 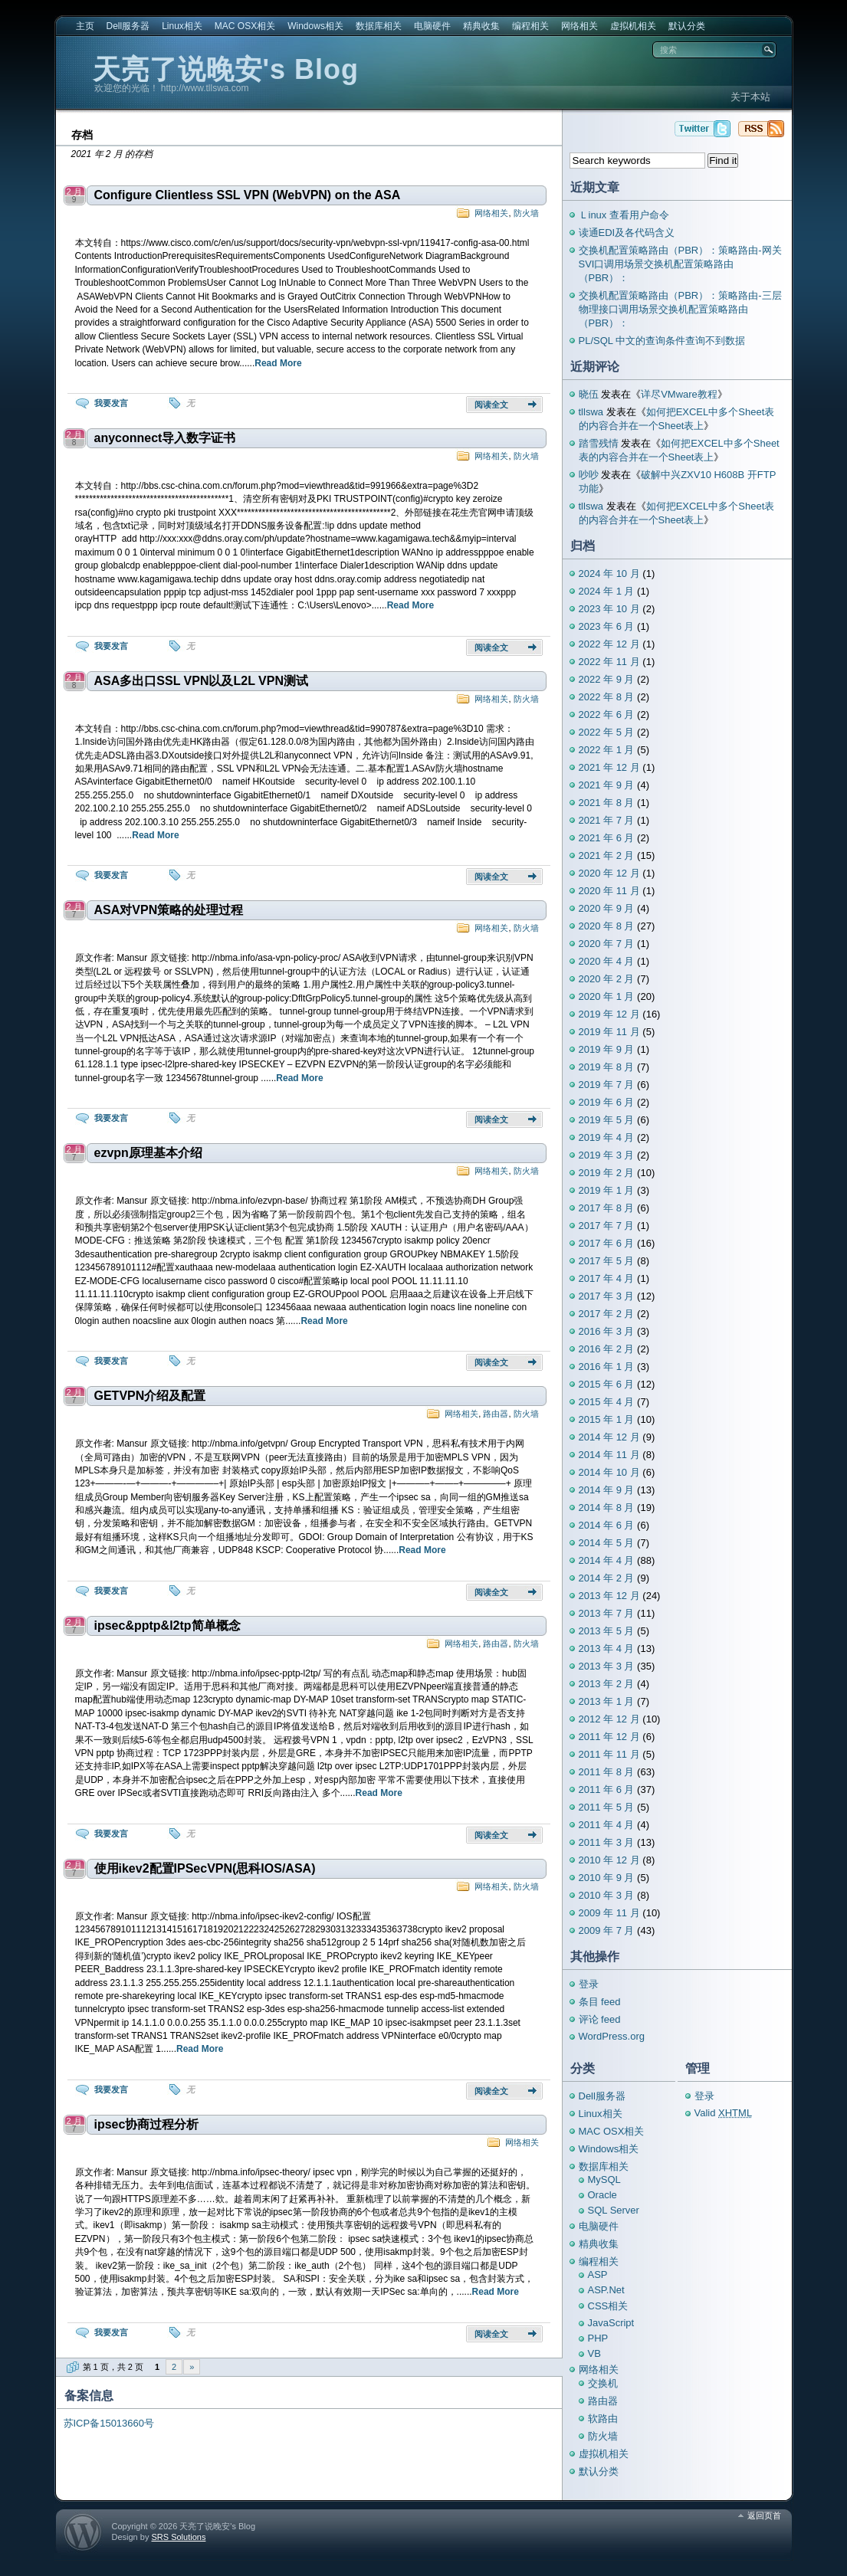 What do you see at coordinates (205, 1868) in the screenshot?
I see `使用ikev2配置IPSecVPN(思科IOS/ASA)` at bounding box center [205, 1868].